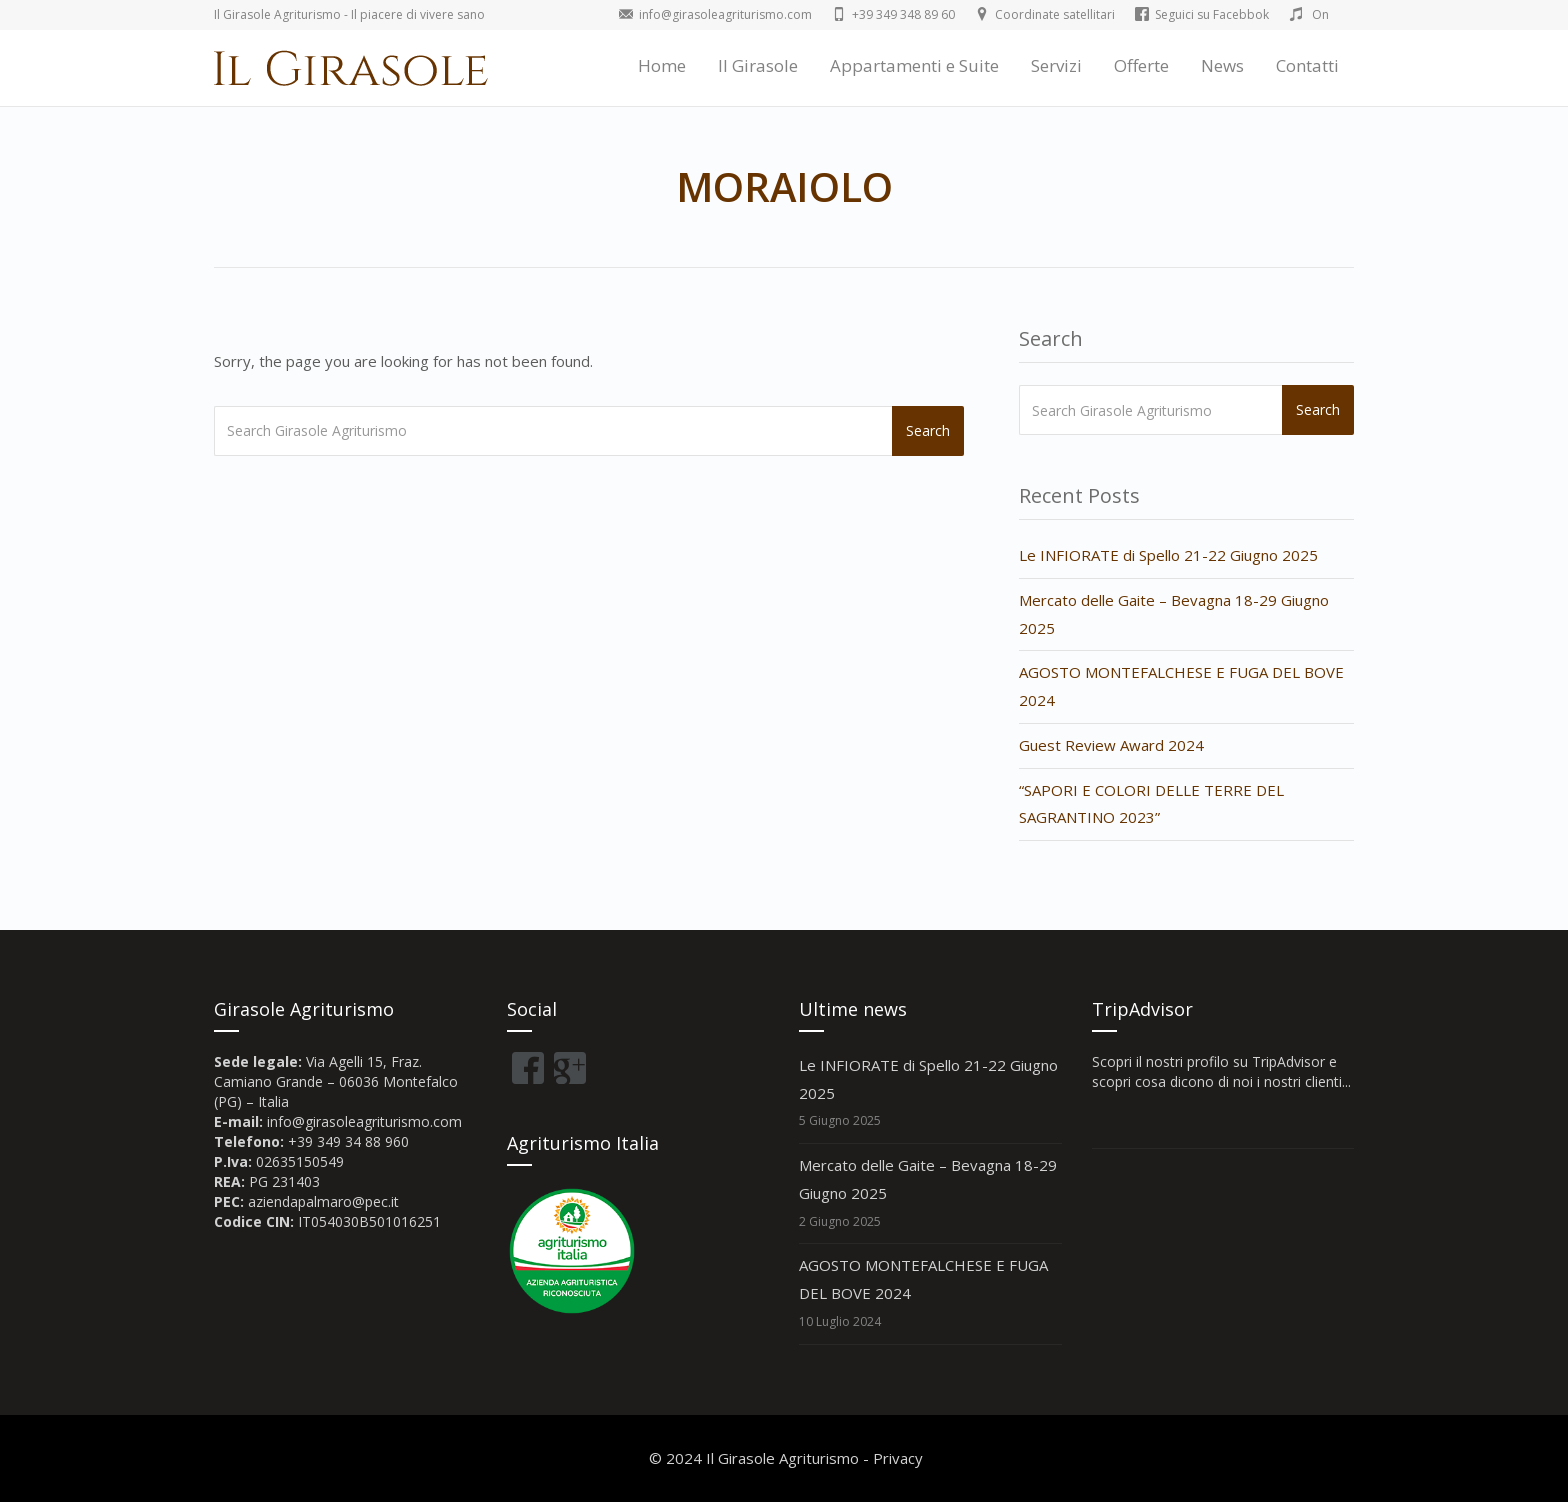  I want to click on Guest Review Award 2024, so click(1111, 745).